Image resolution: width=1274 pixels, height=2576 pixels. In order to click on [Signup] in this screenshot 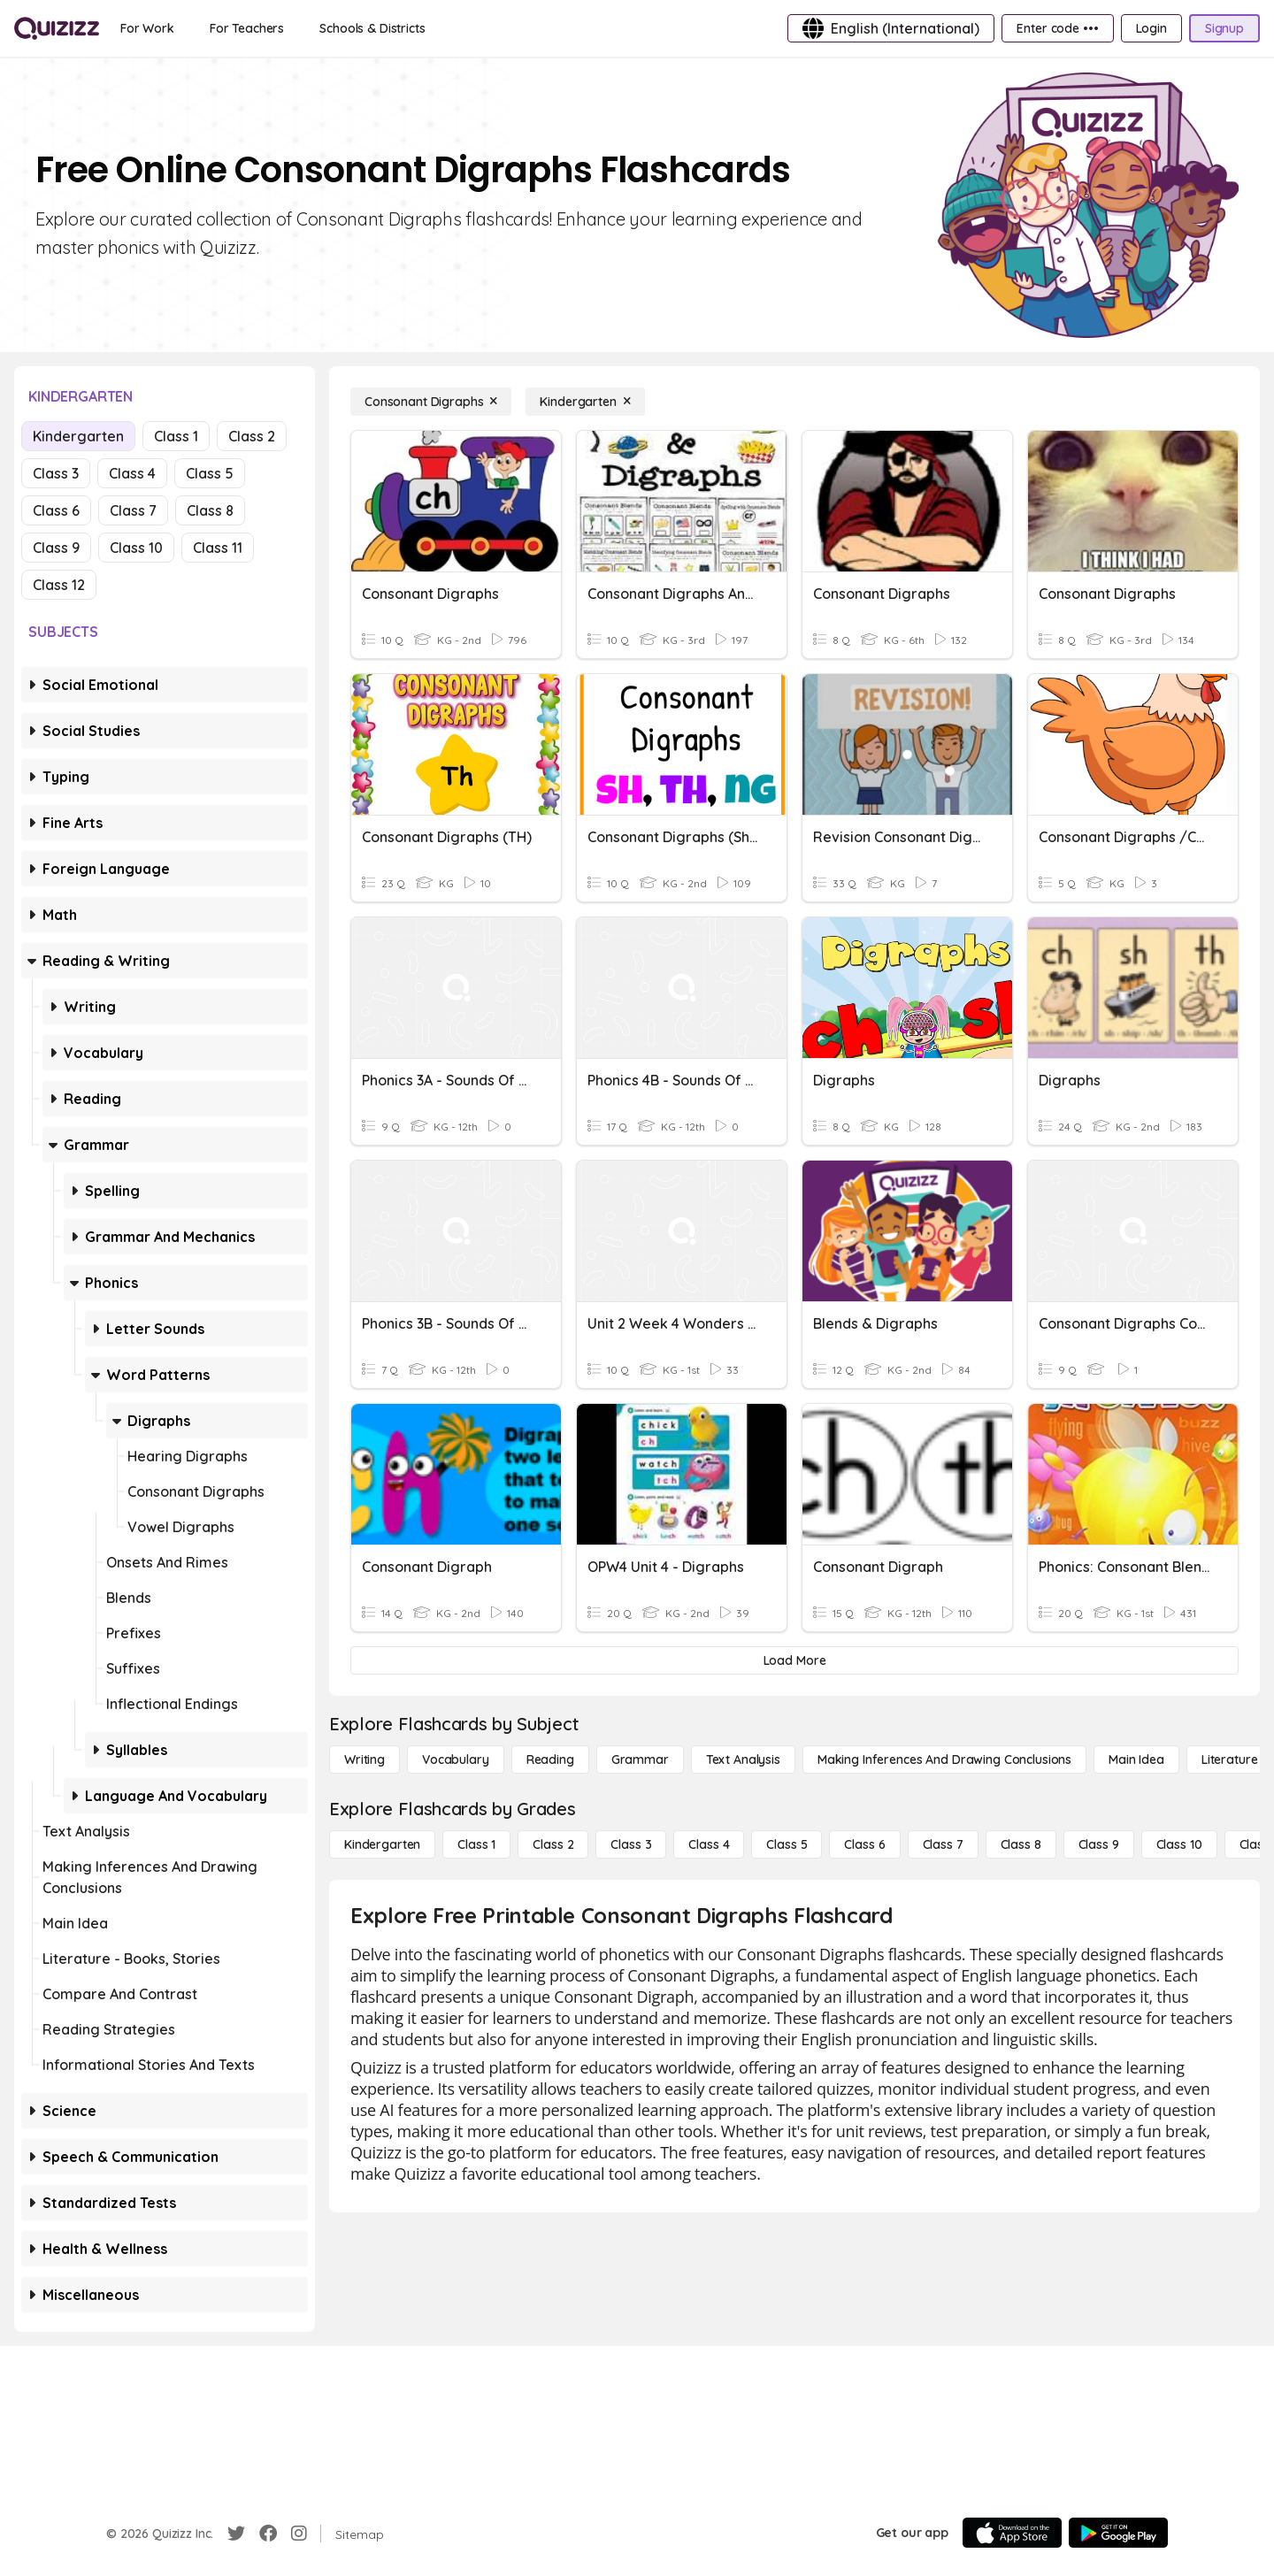, I will do `click(1224, 28)`.